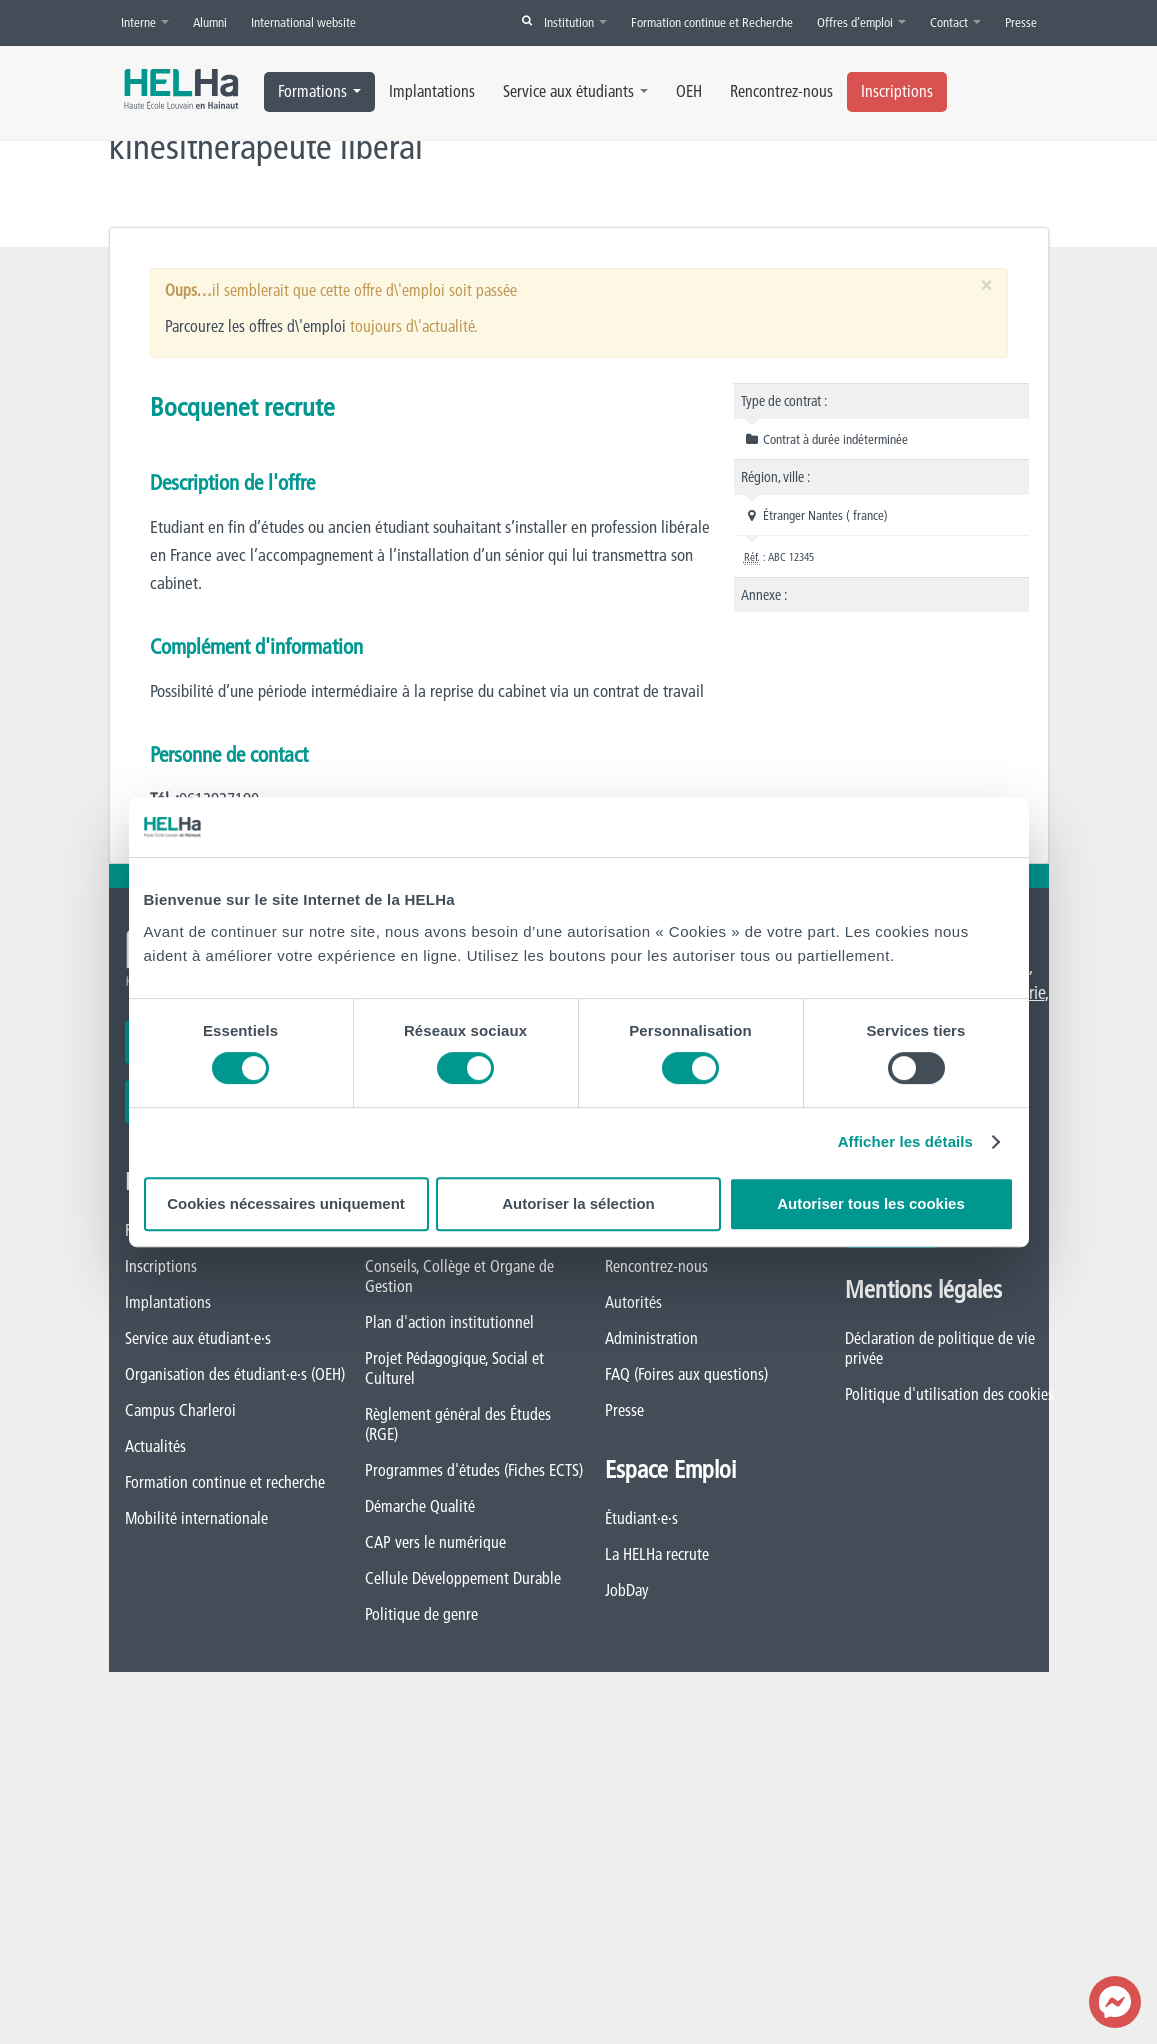  What do you see at coordinates (474, 1470) in the screenshot?
I see `Programmes d'études (Fiches ECTS)` at bounding box center [474, 1470].